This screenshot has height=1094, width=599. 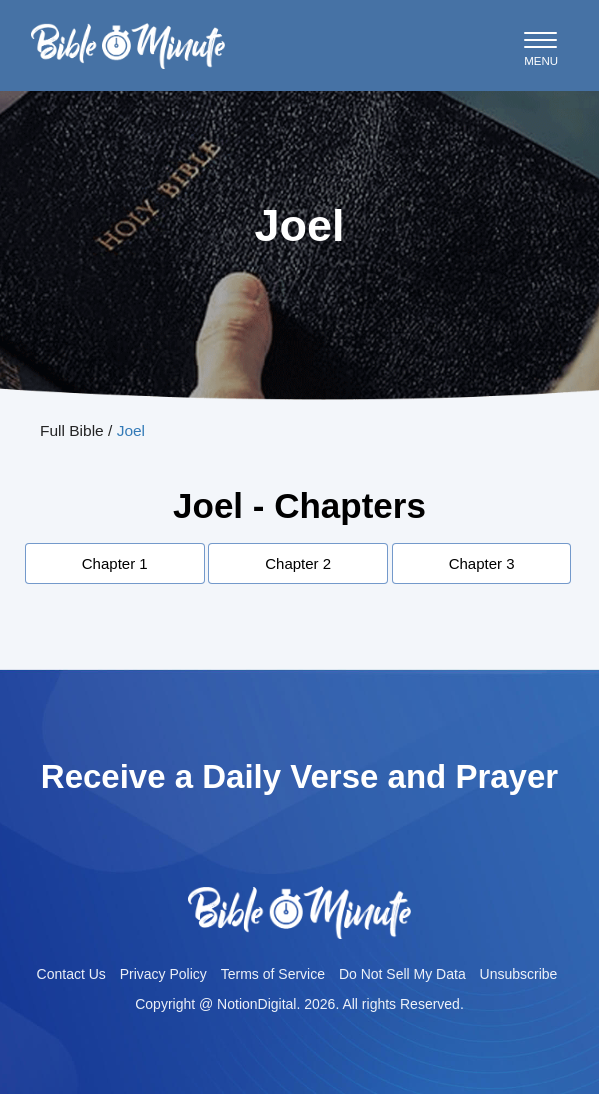 What do you see at coordinates (298, 563) in the screenshot?
I see `Chapter 2` at bounding box center [298, 563].